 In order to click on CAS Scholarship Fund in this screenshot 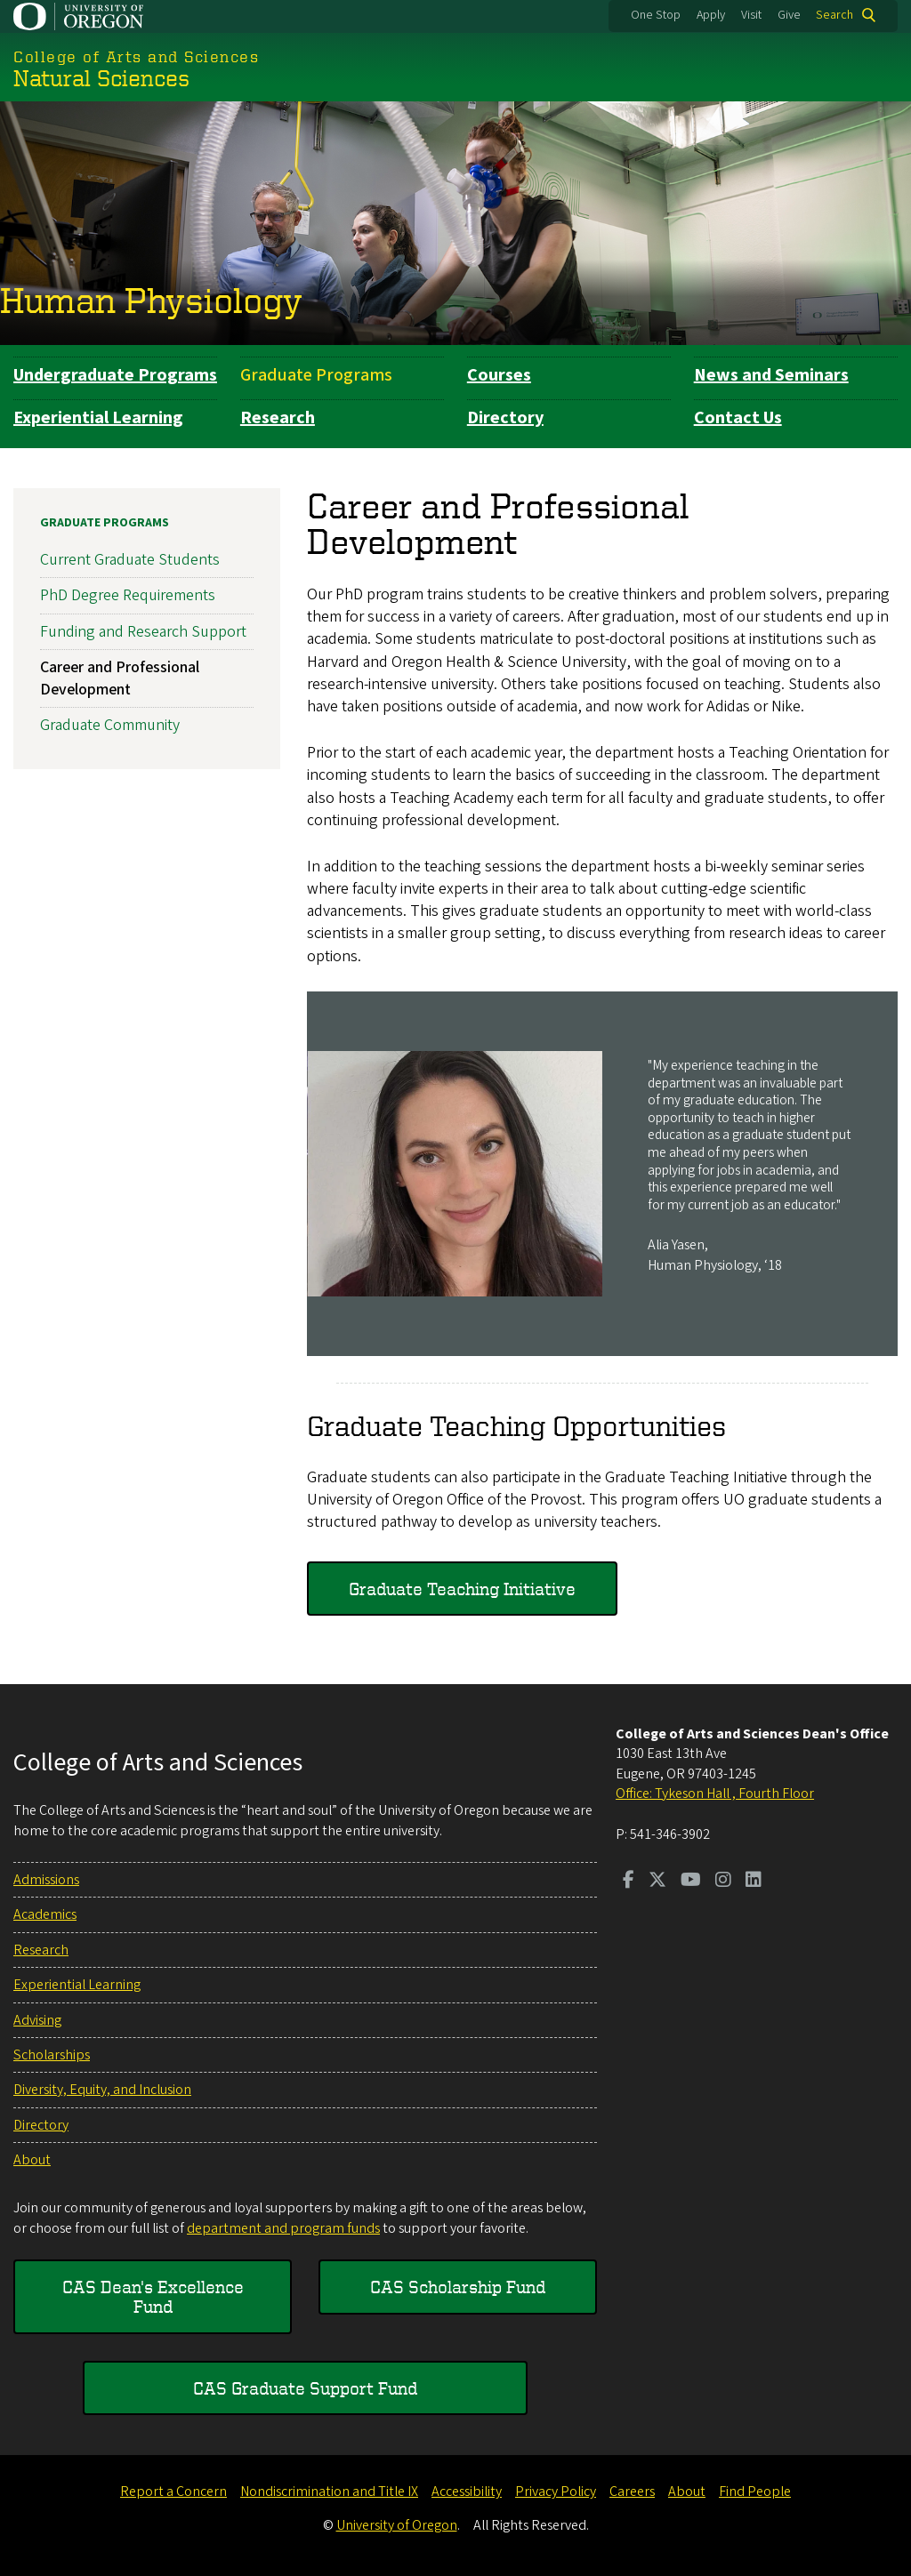, I will do `click(457, 2286)`.